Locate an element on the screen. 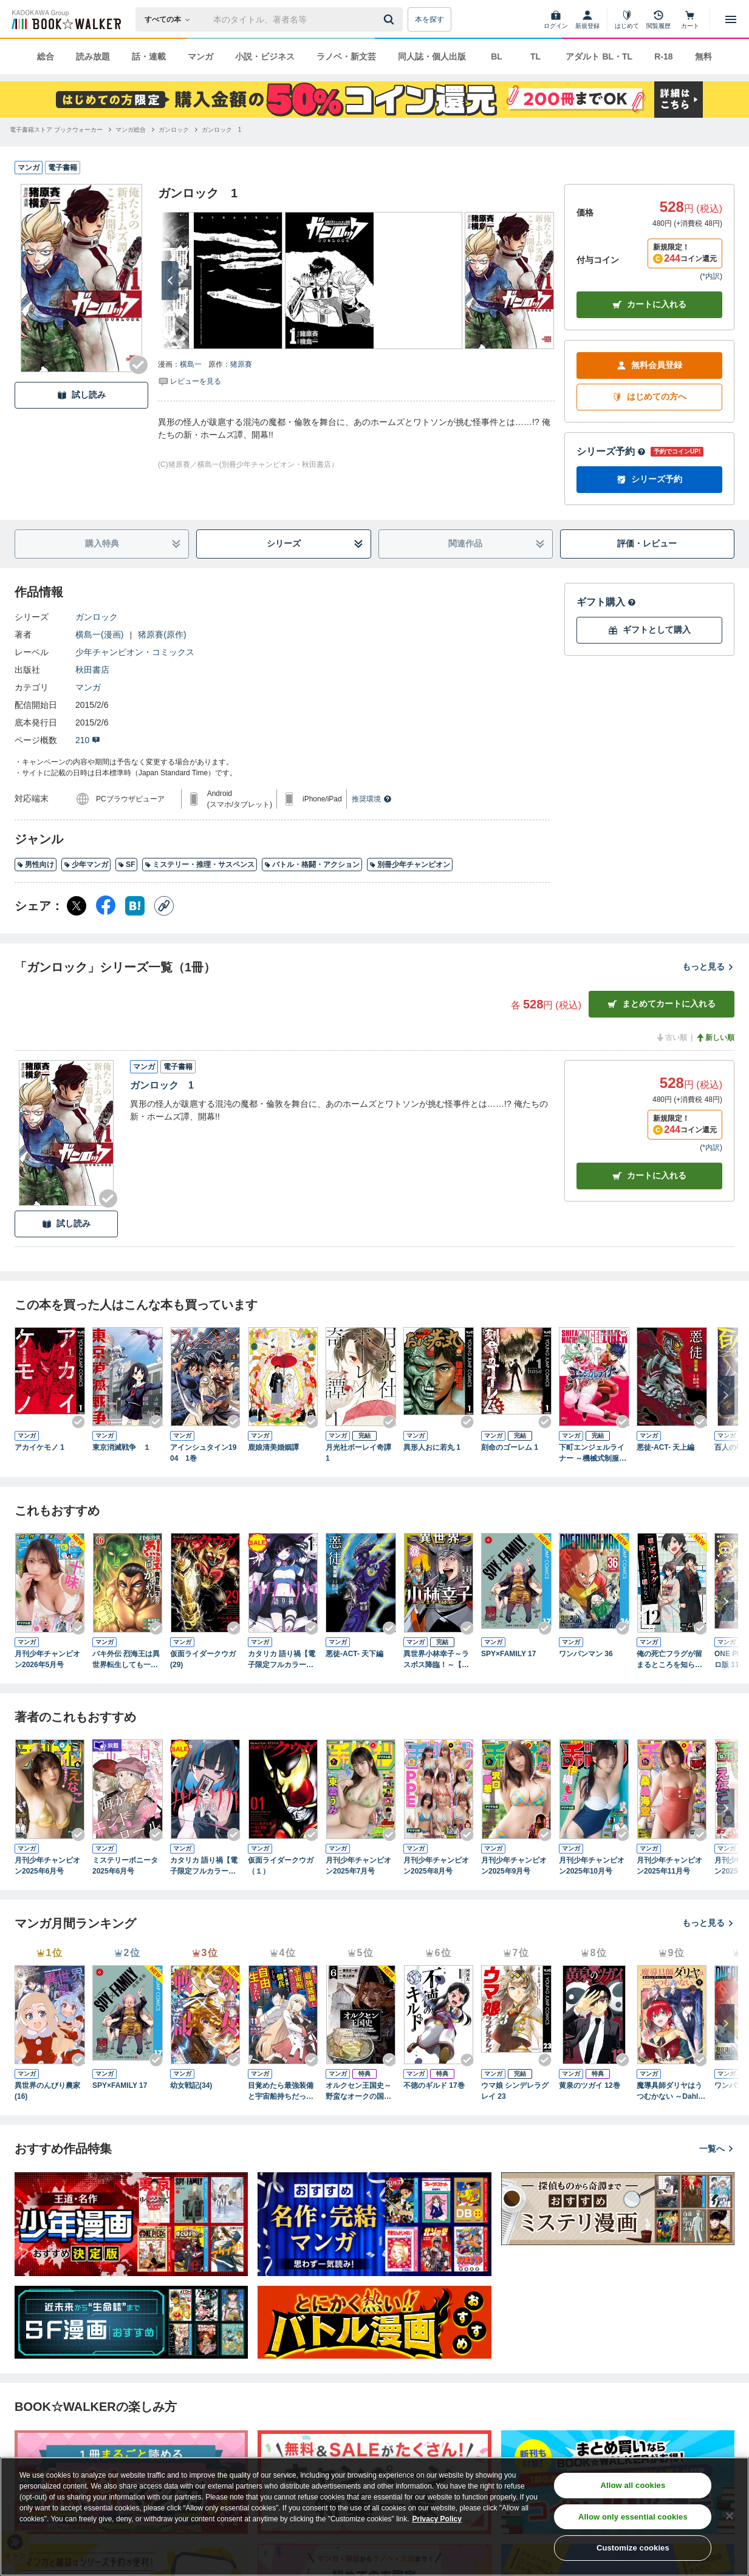  同人誌・個人出版 is located at coordinates (432, 56).